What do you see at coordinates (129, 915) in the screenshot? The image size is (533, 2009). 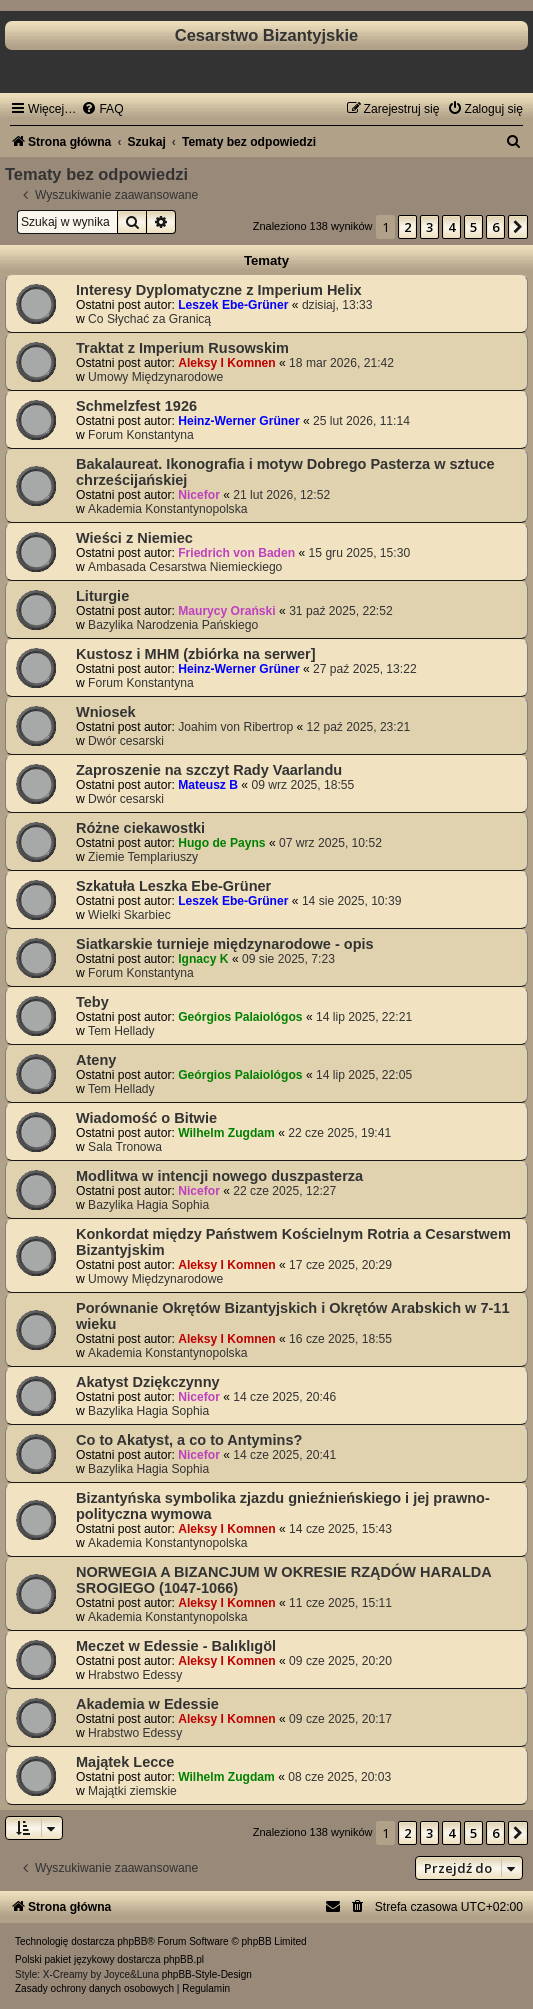 I see `Wielki Skarbiec` at bounding box center [129, 915].